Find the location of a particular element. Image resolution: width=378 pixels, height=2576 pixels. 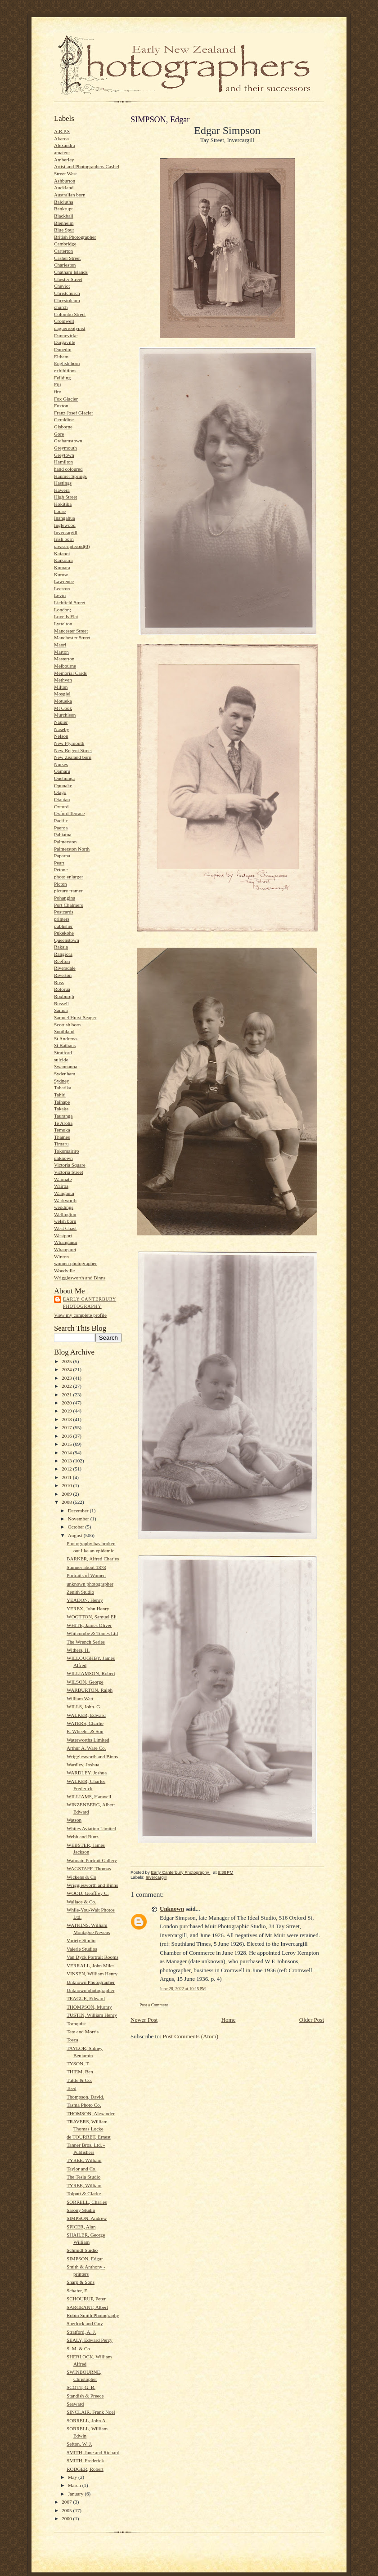

S. M. & Co is located at coordinates (78, 2348).